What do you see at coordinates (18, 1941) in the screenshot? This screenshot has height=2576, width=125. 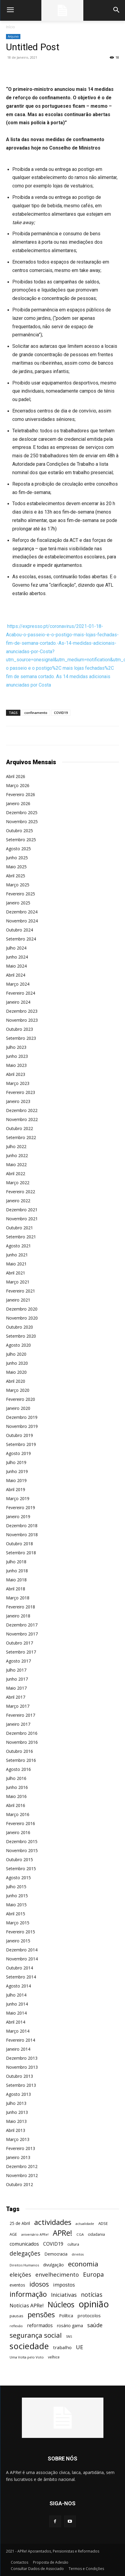 I see `Janeiro 2015` at bounding box center [18, 1941].